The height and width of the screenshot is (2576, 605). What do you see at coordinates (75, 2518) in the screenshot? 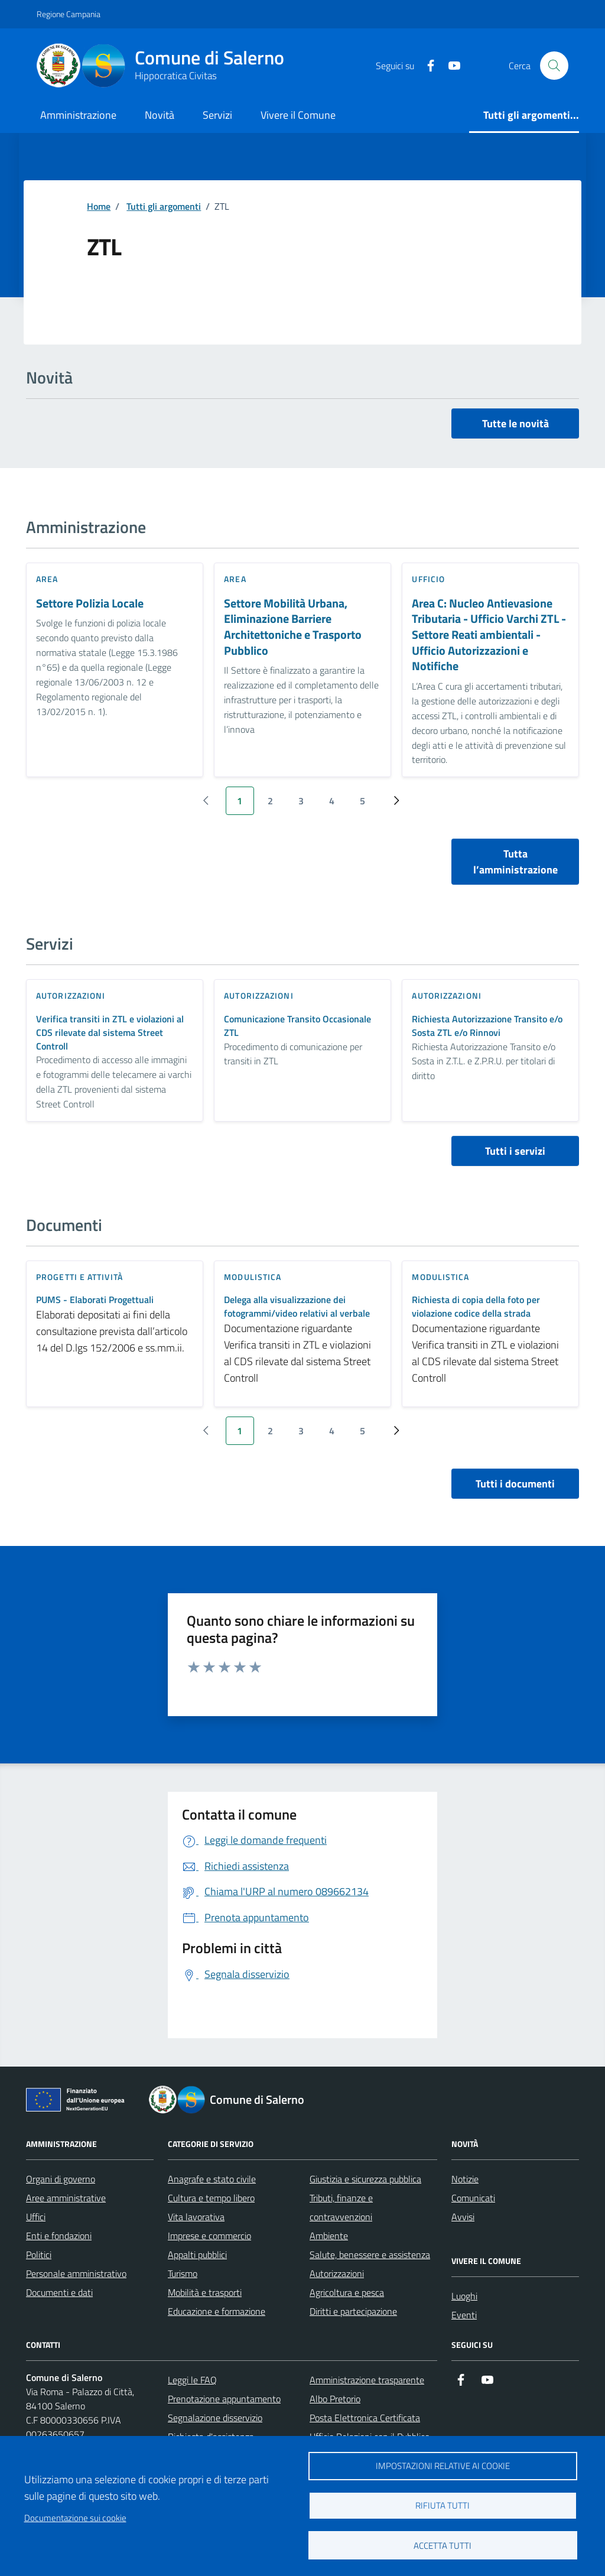
I see `Documentazione sui cookie` at bounding box center [75, 2518].